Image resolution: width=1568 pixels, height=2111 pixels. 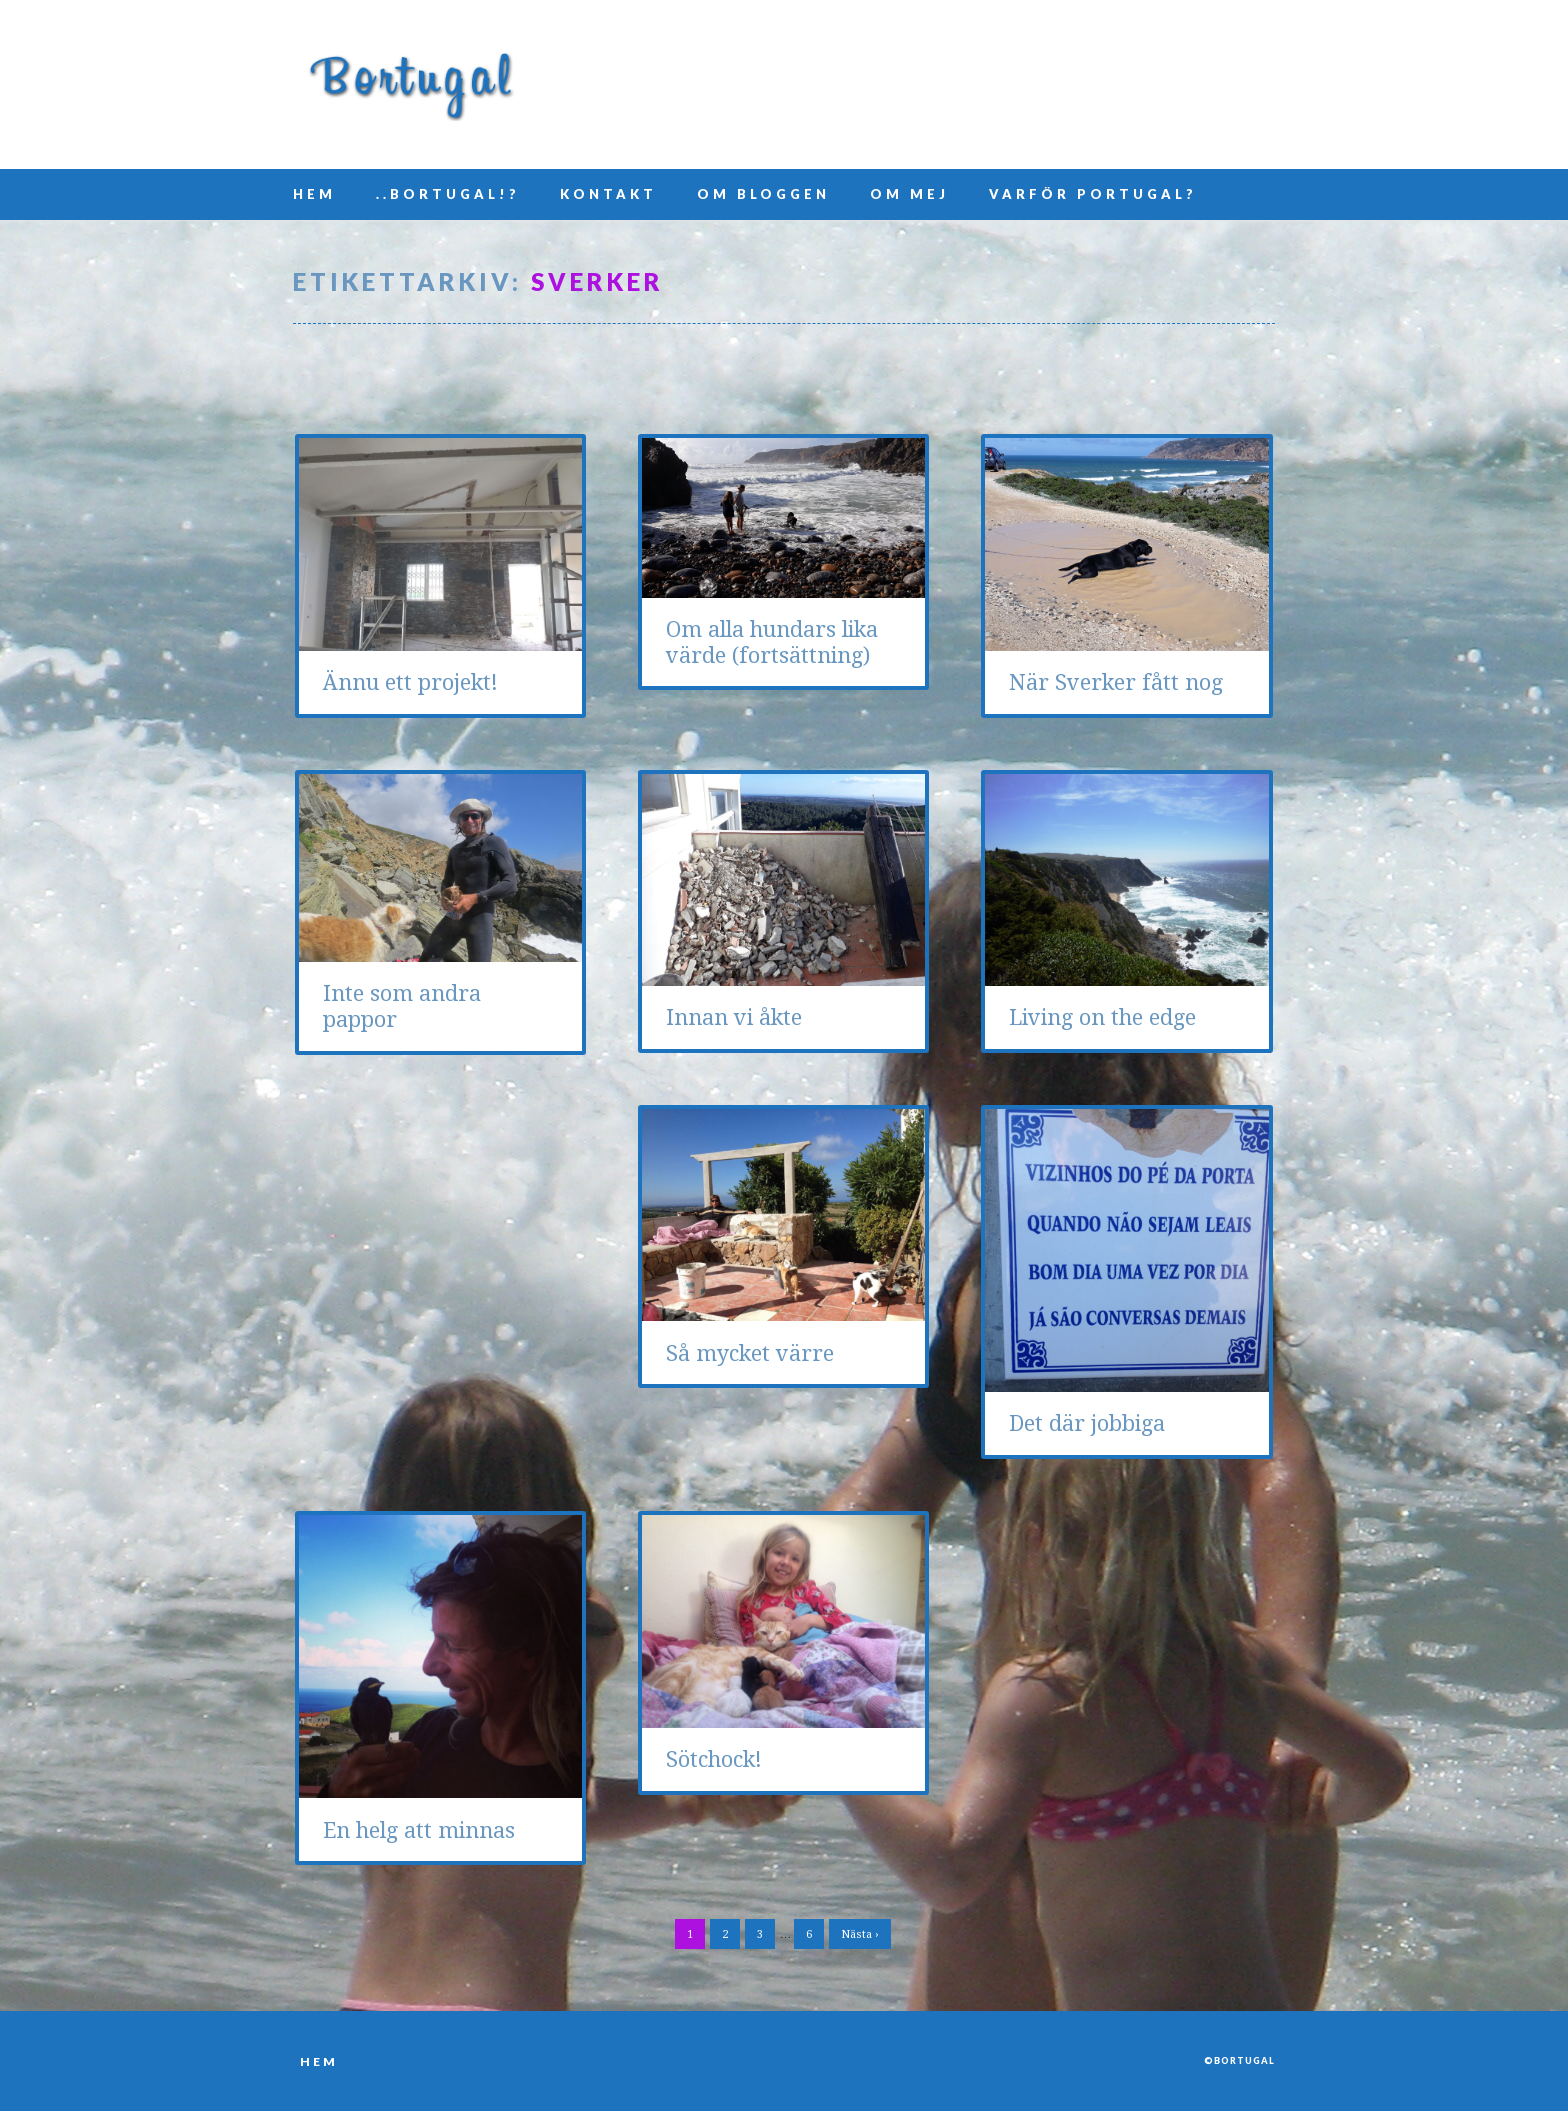 What do you see at coordinates (772, 642) in the screenshot?
I see `Om alla hundars lika värde (fortsättning)` at bounding box center [772, 642].